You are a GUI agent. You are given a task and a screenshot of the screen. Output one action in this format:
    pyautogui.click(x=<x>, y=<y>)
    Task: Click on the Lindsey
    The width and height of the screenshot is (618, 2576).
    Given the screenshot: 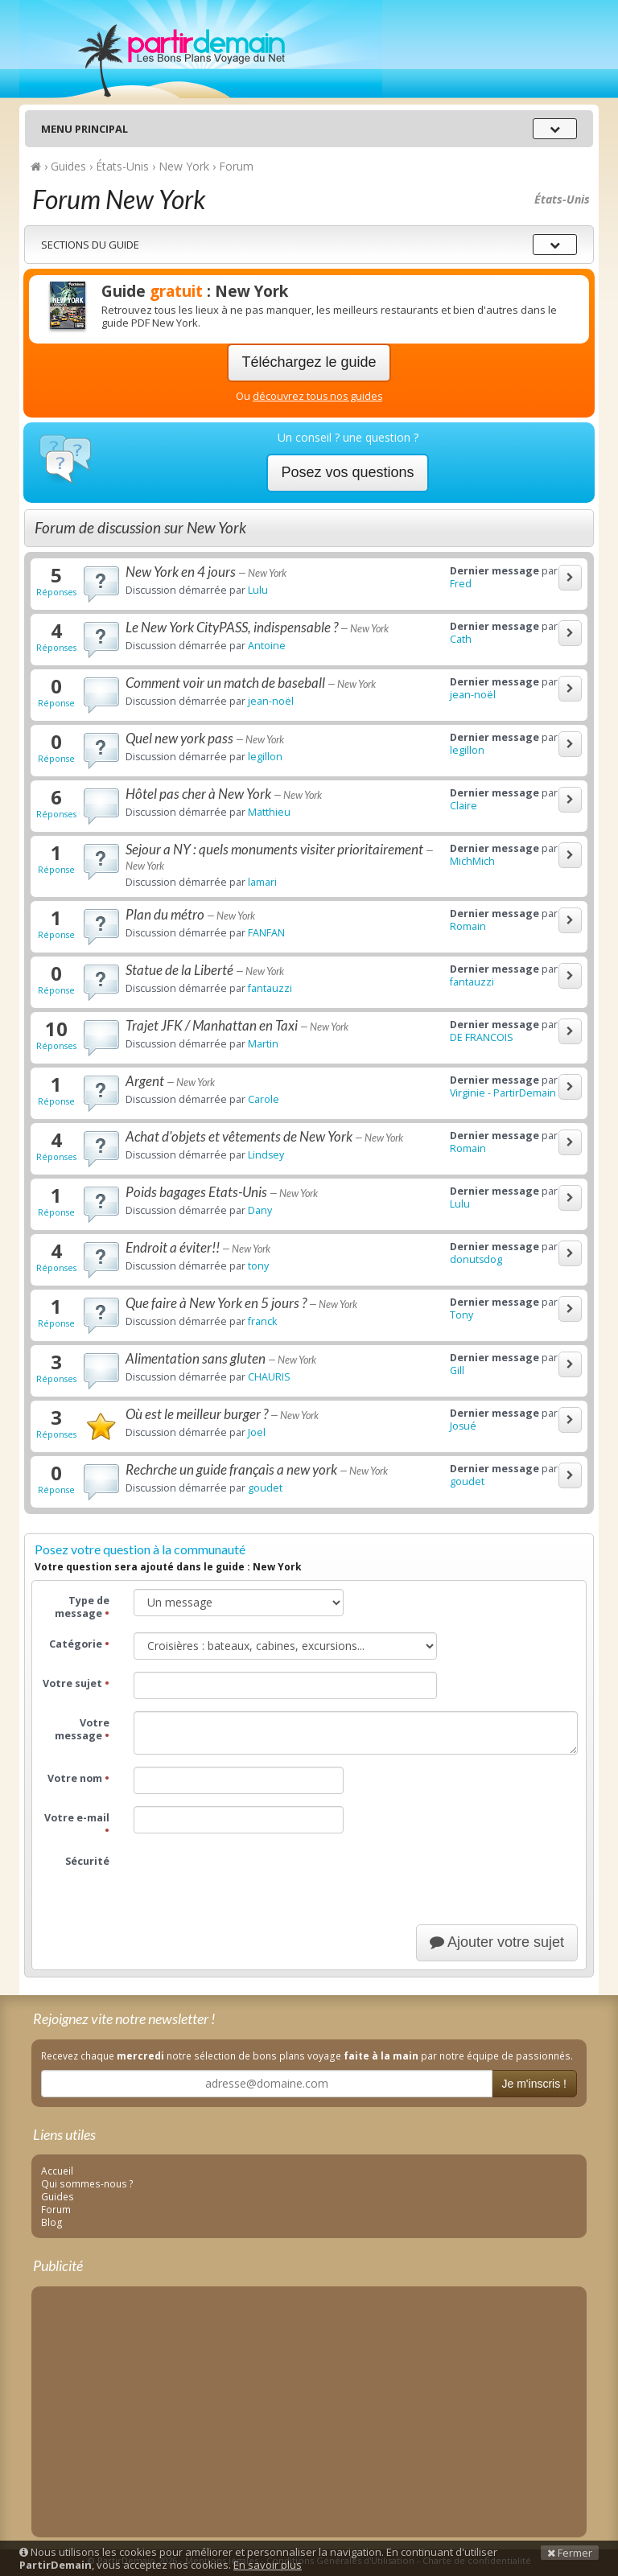 What is the action you would take?
    pyautogui.click(x=266, y=1155)
    